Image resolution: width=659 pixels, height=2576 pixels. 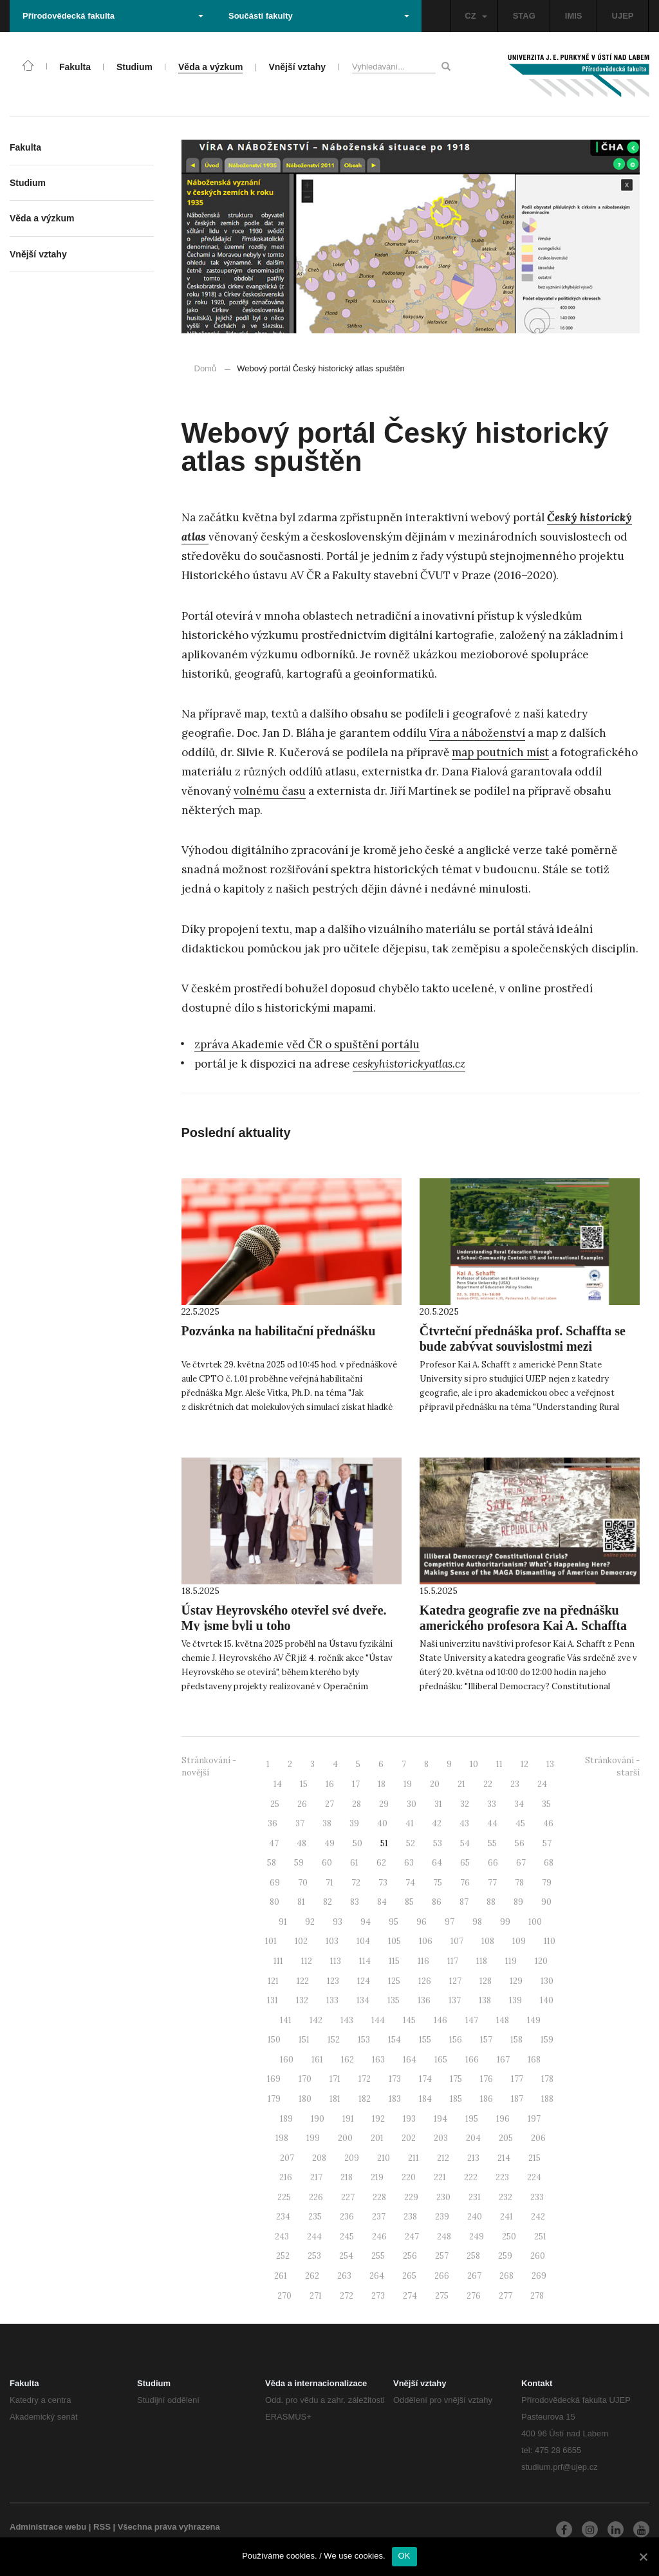 What do you see at coordinates (455, 1981) in the screenshot?
I see `127` at bounding box center [455, 1981].